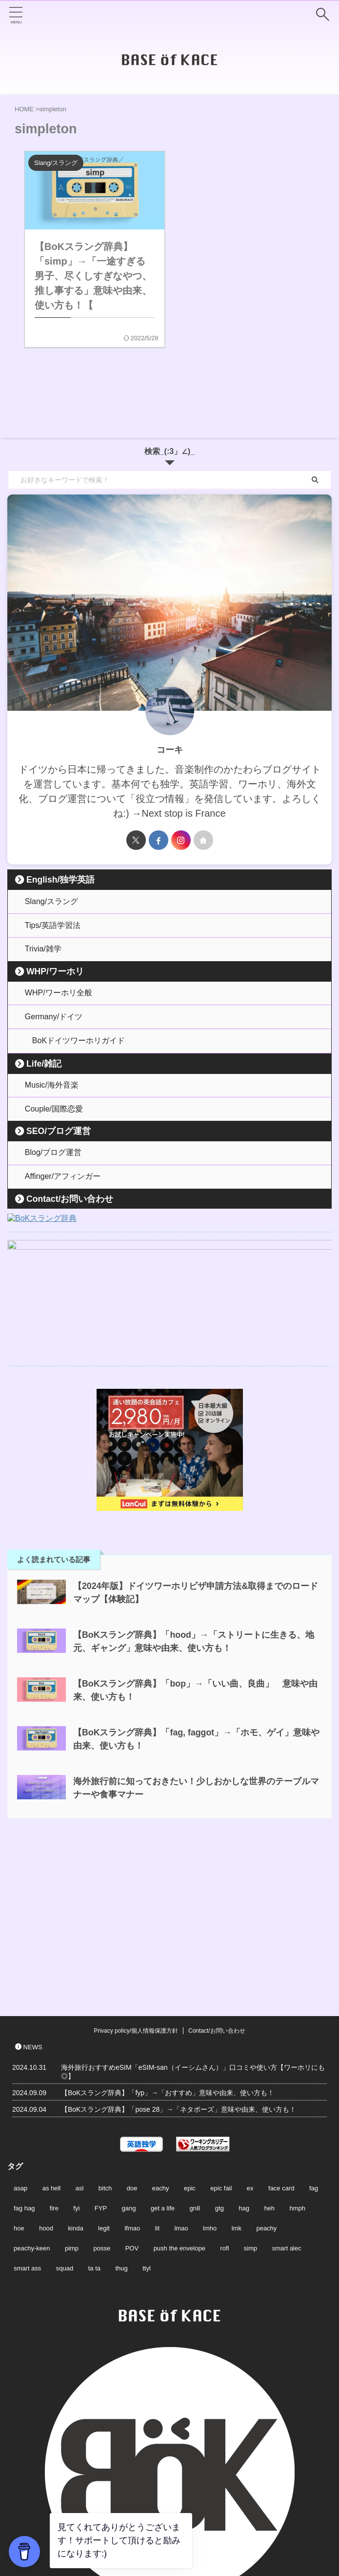 Image resolution: width=339 pixels, height=2576 pixels. Describe the element at coordinates (46, 2070) in the screenshot. I see `hood [hood (1個の項目)]` at that location.